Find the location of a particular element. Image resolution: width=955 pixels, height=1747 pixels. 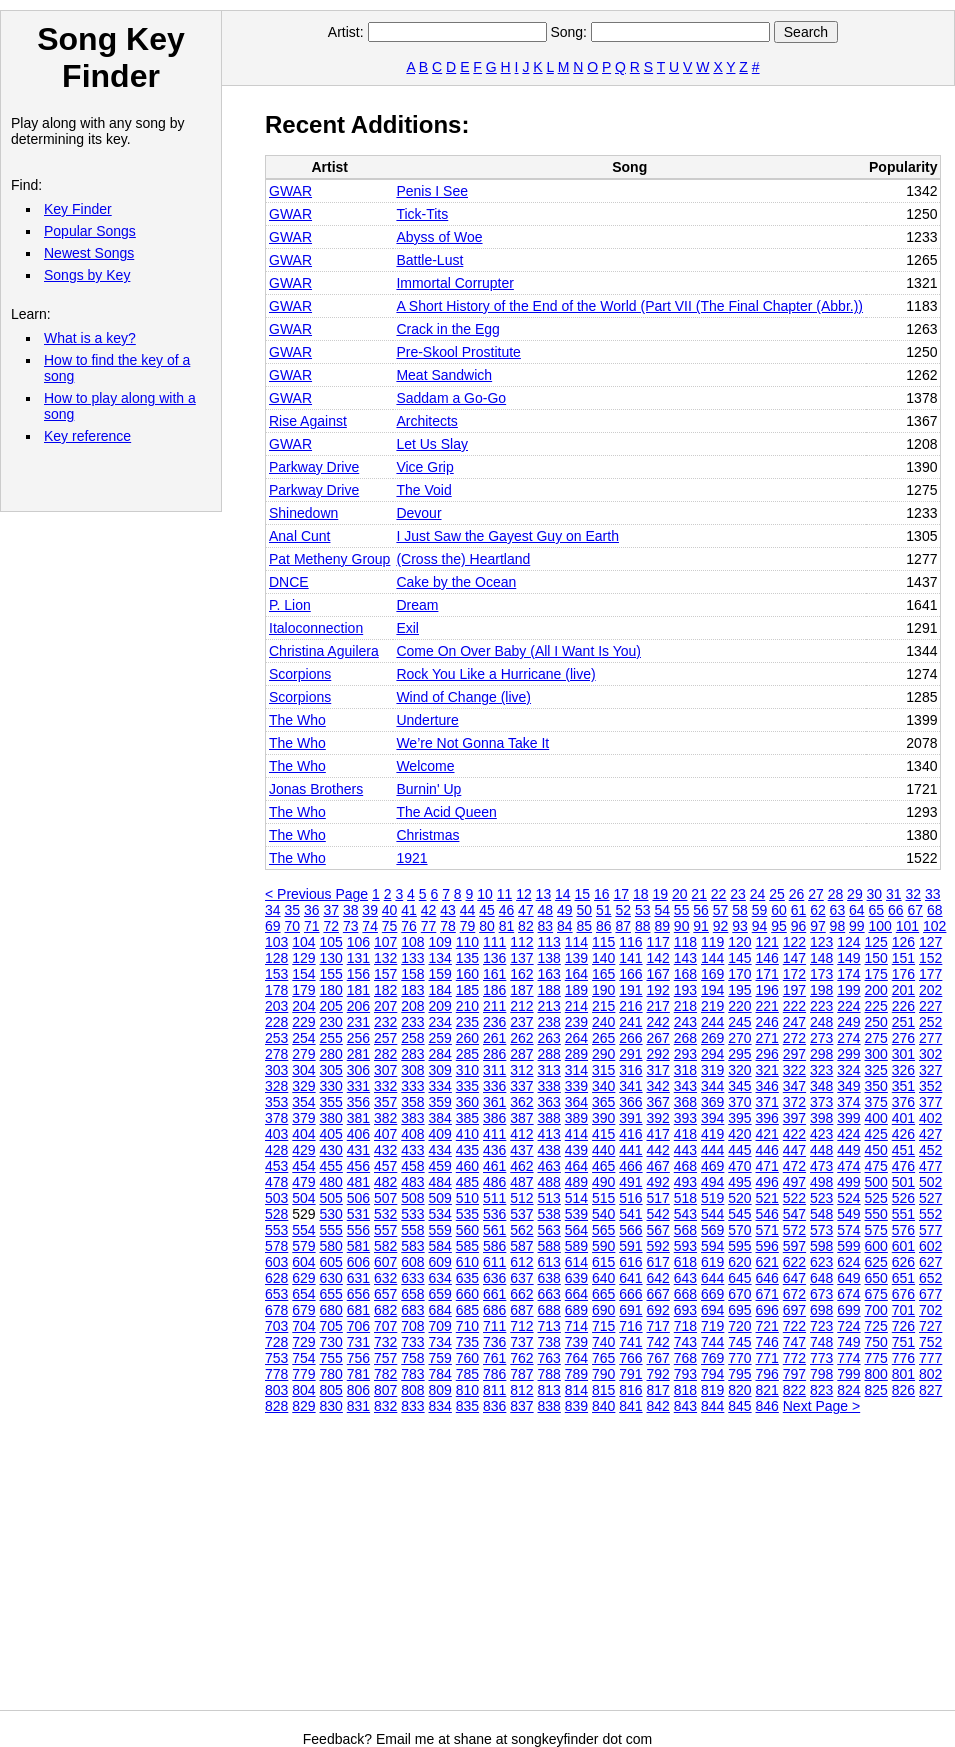

183 is located at coordinates (412, 990).